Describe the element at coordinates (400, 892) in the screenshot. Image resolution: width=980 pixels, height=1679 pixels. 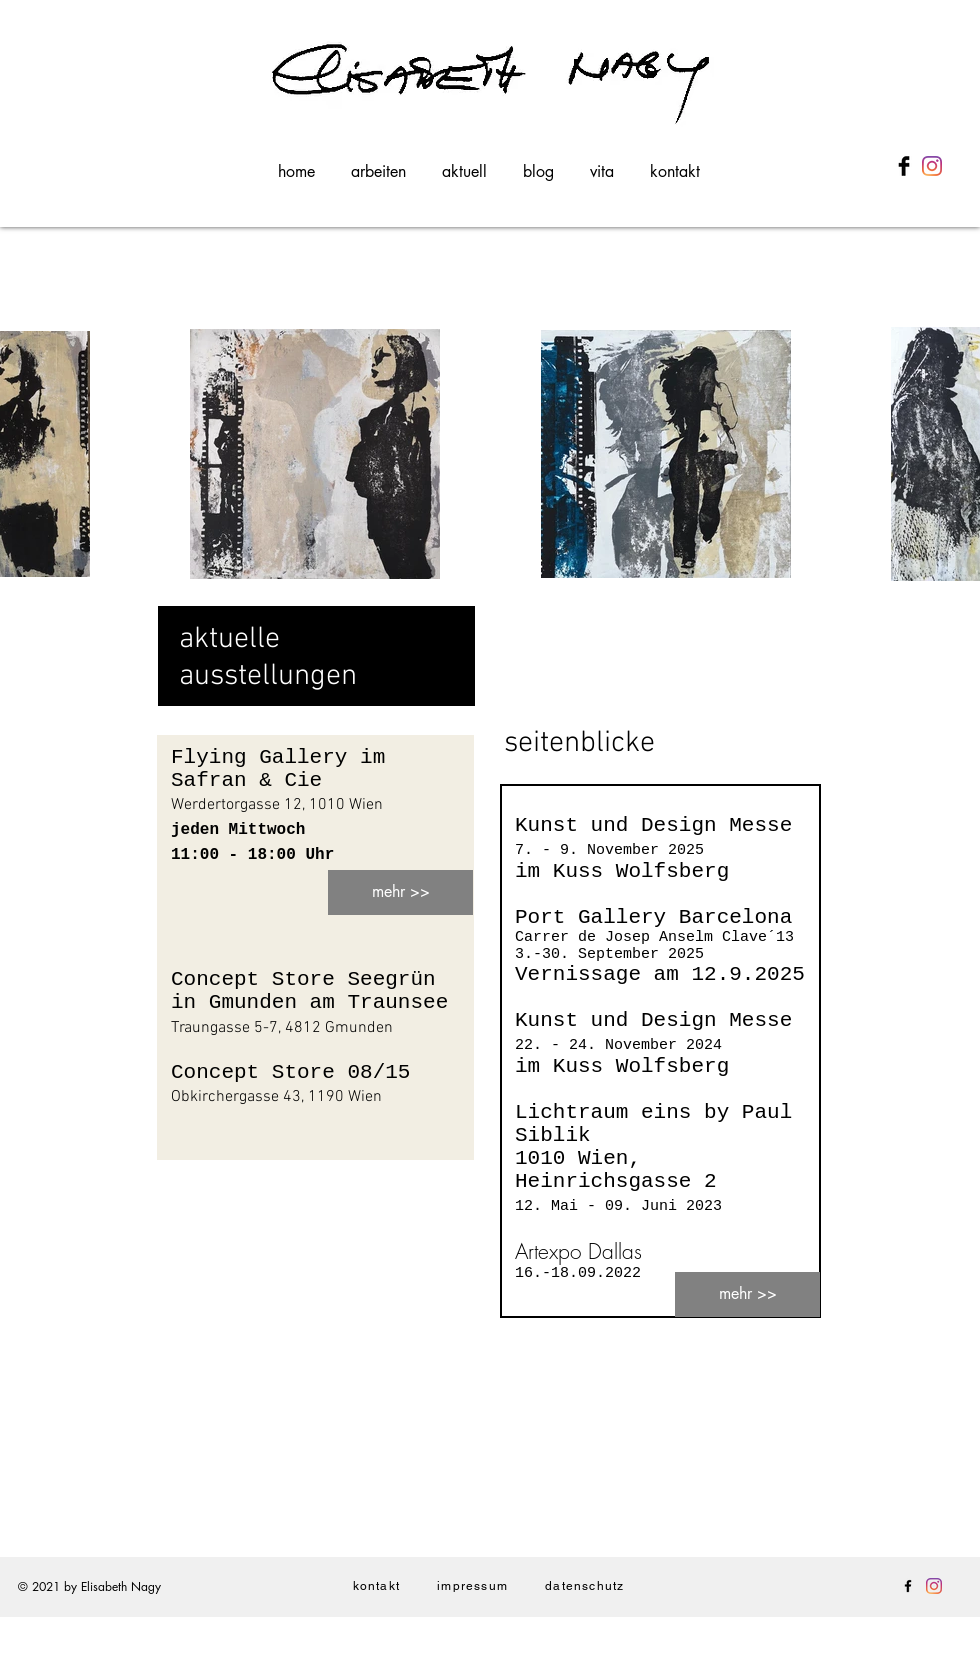
I see `[mehr >>]` at that location.